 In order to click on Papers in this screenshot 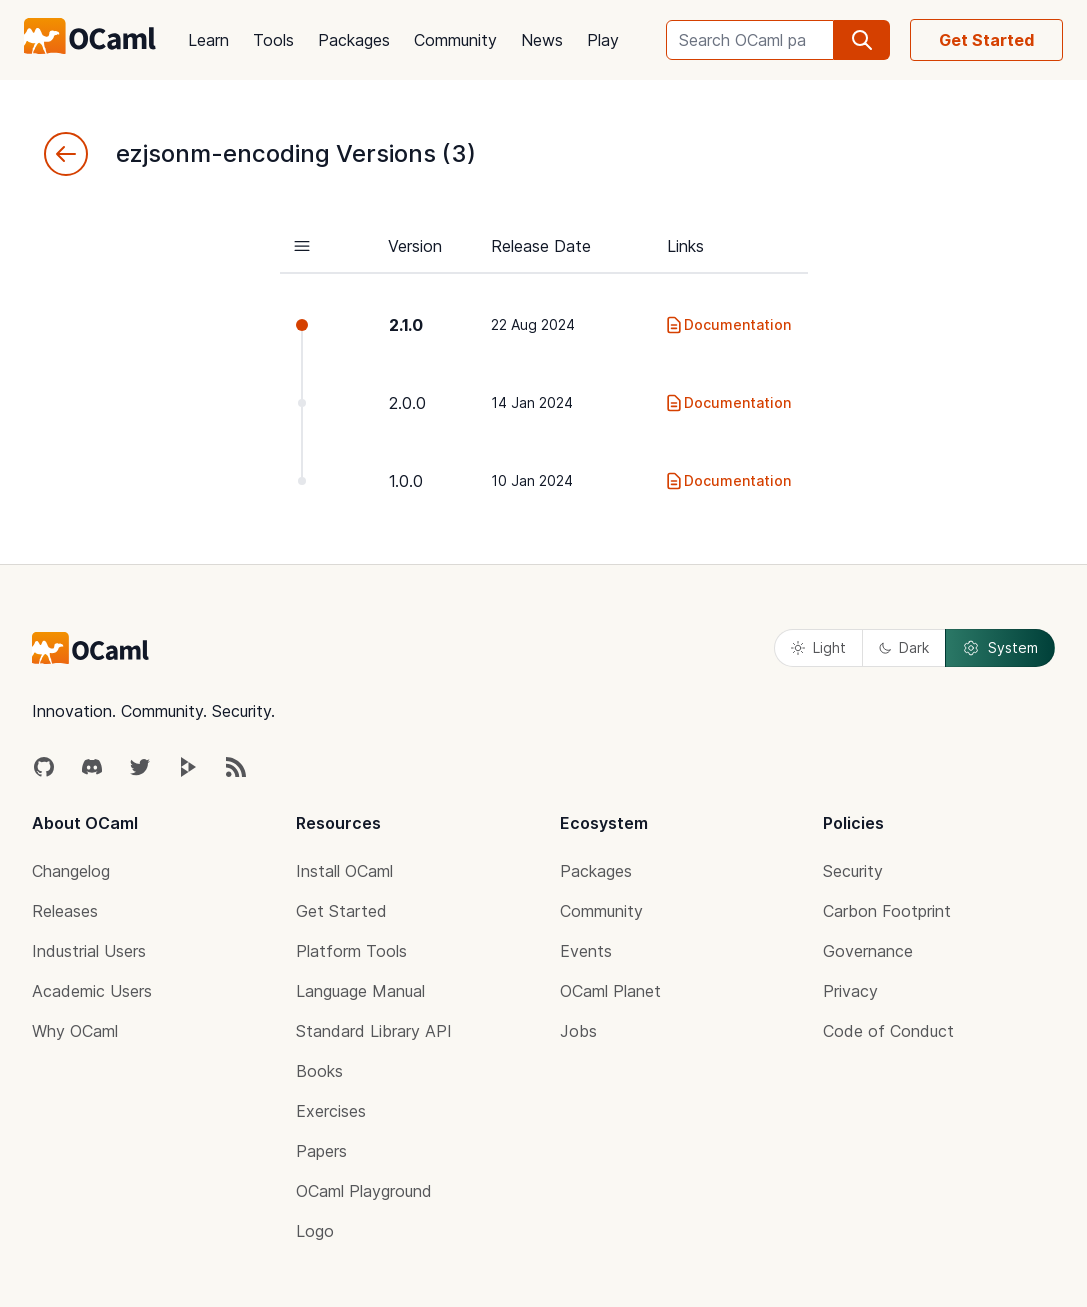, I will do `click(321, 1151)`.